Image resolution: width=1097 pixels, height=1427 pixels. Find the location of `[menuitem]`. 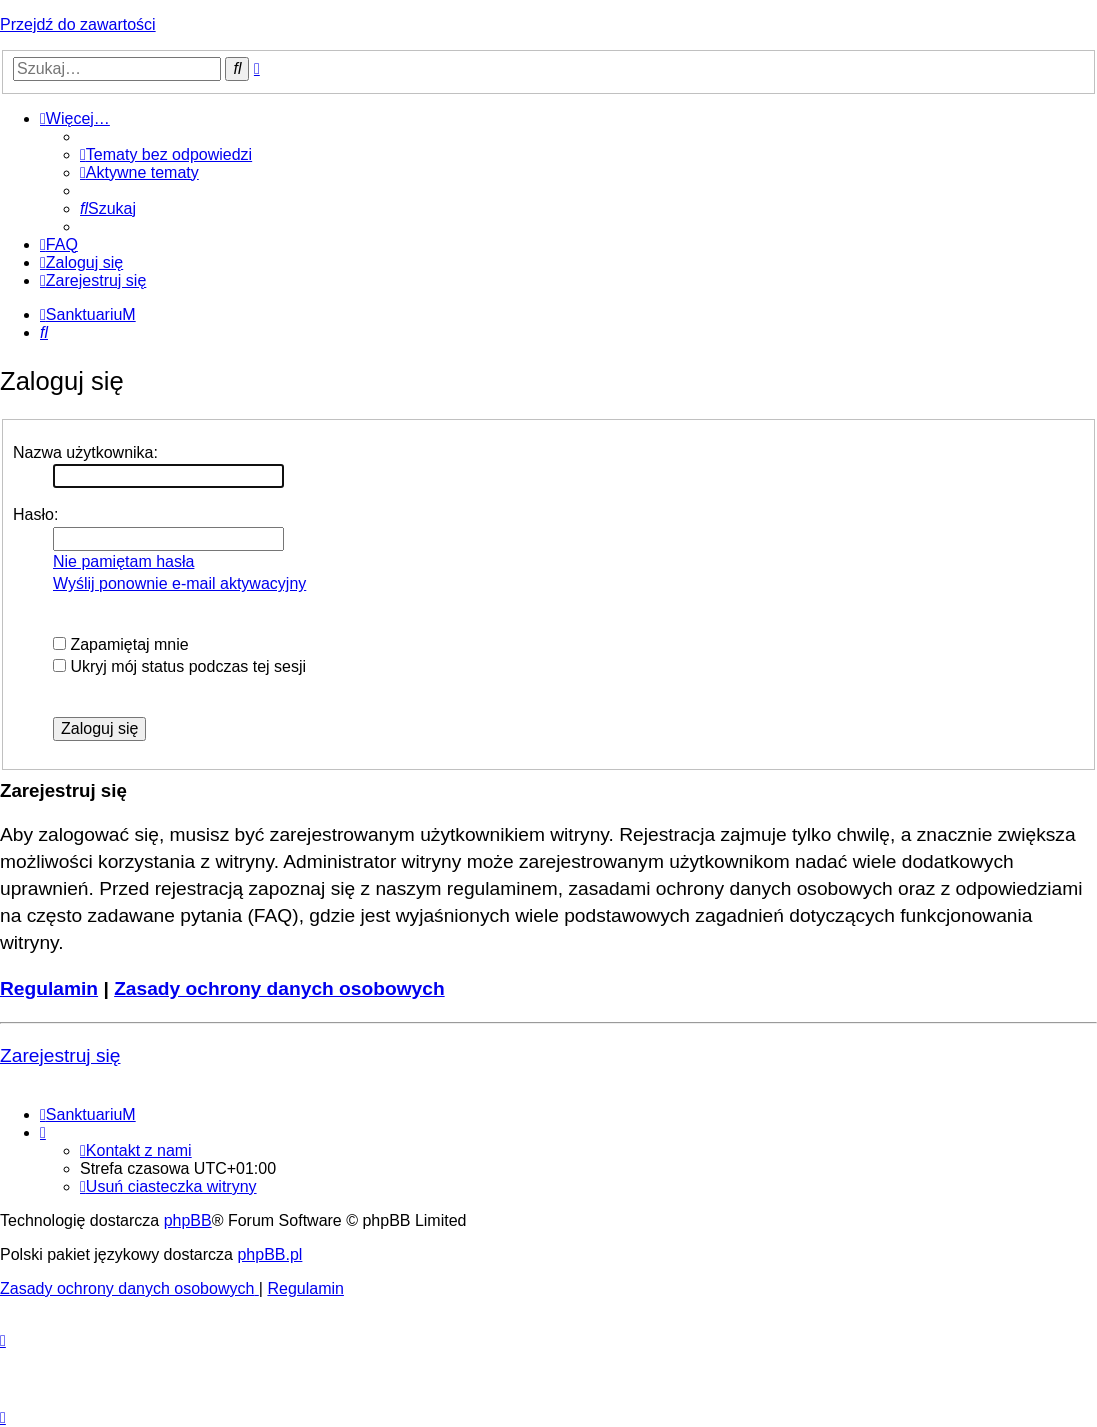

[menuitem] is located at coordinates (166, 154).